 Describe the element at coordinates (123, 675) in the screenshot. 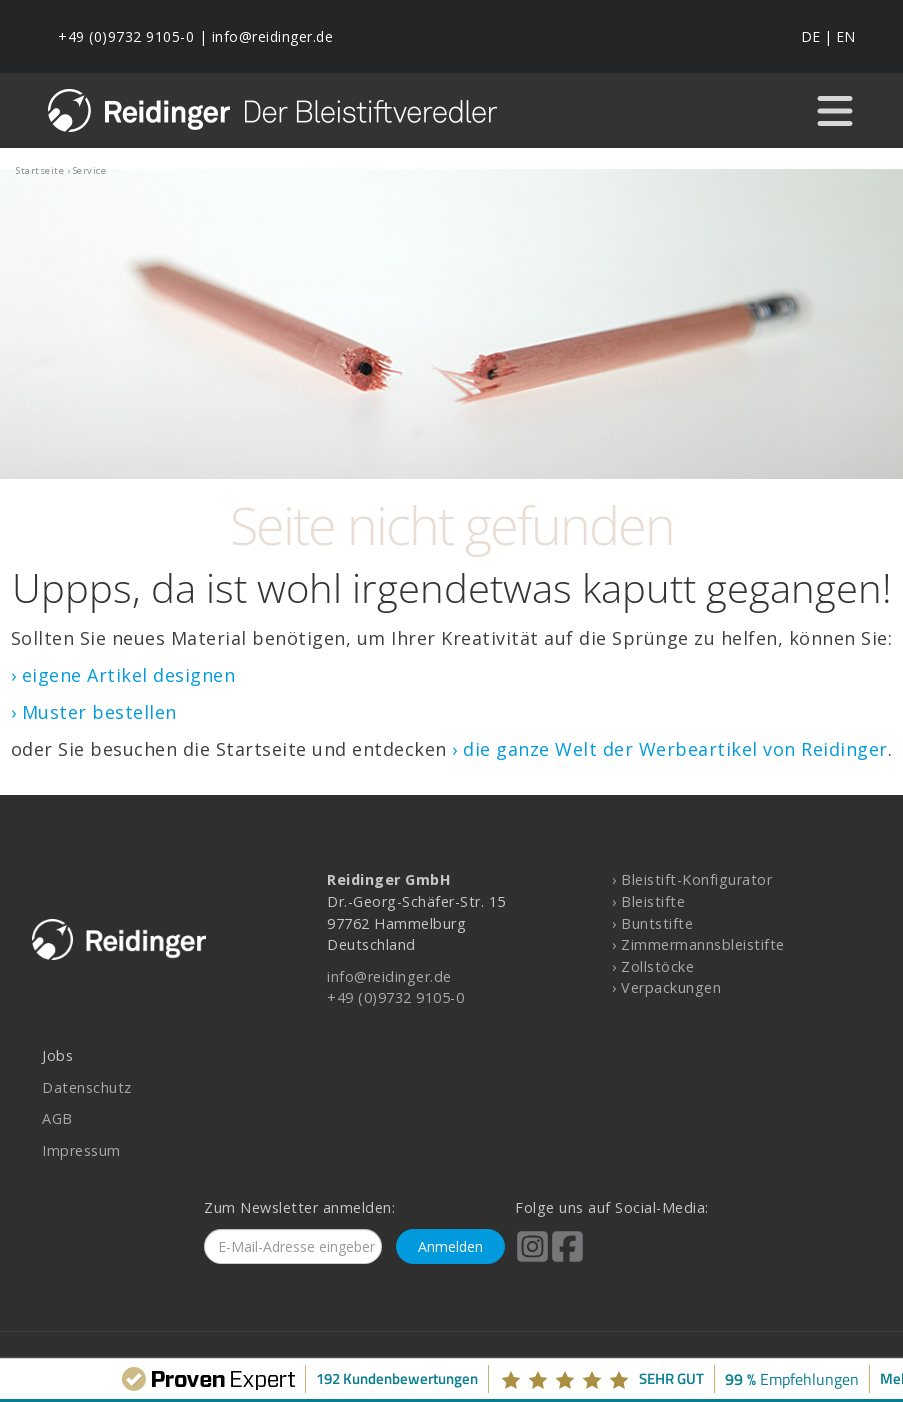

I see `› eigene Artikel designen` at that location.